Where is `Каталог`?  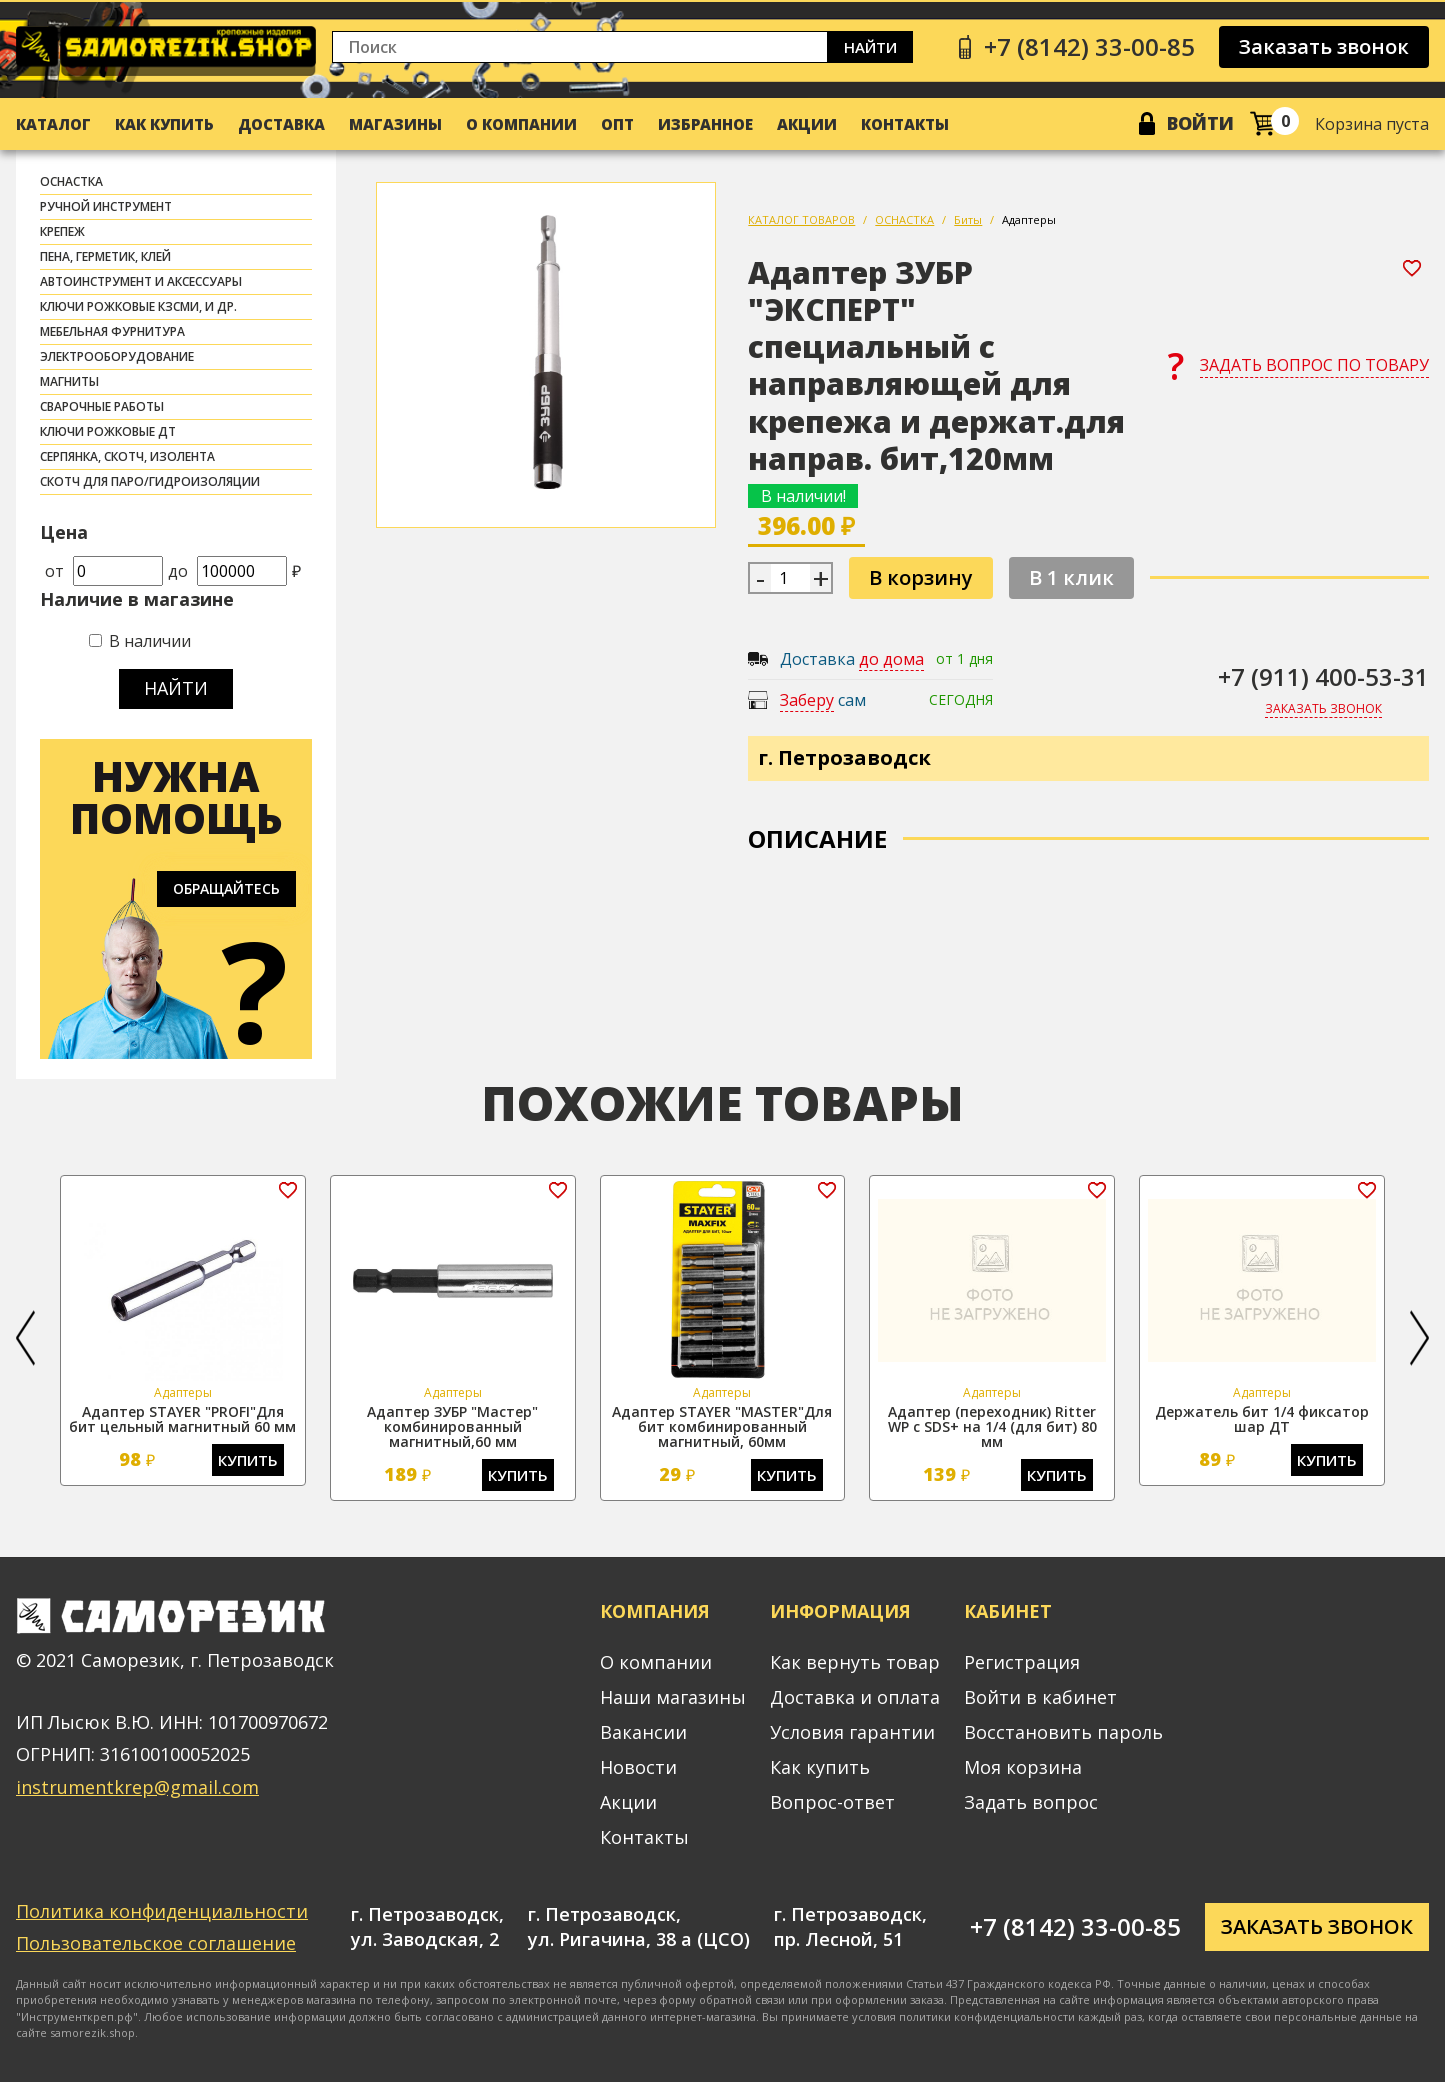 Каталог is located at coordinates (53, 124).